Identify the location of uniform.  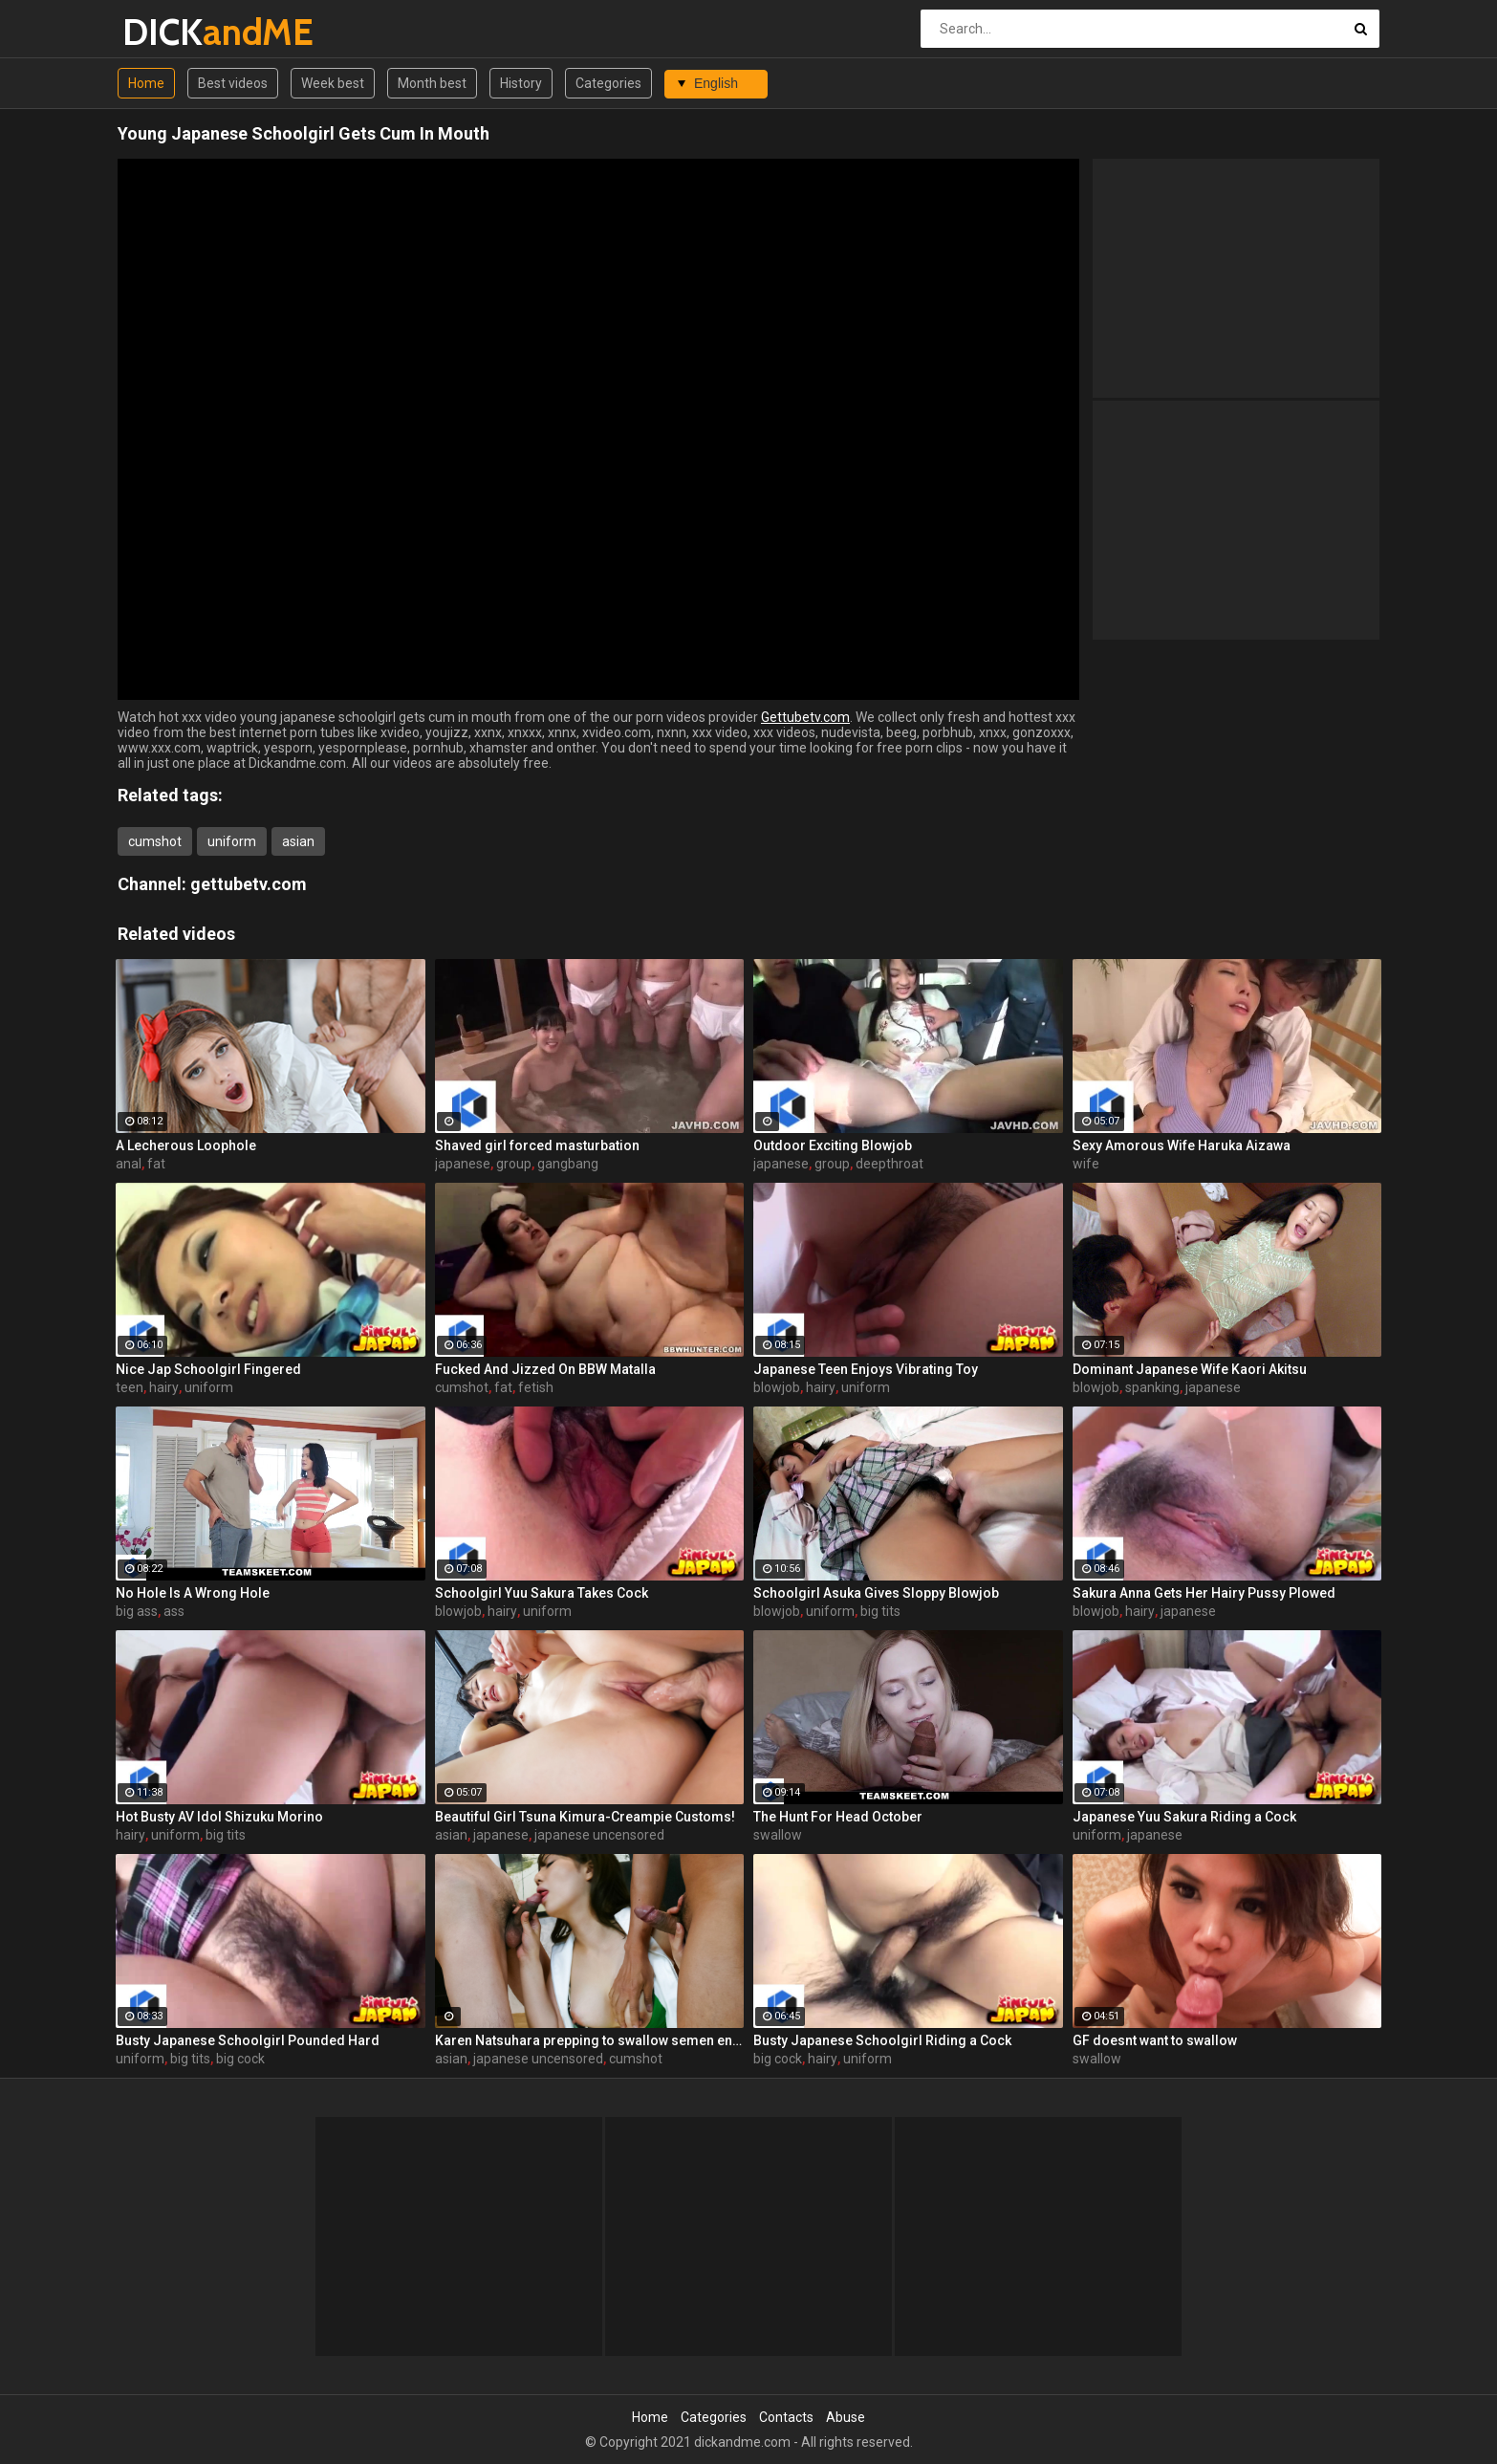
(231, 841).